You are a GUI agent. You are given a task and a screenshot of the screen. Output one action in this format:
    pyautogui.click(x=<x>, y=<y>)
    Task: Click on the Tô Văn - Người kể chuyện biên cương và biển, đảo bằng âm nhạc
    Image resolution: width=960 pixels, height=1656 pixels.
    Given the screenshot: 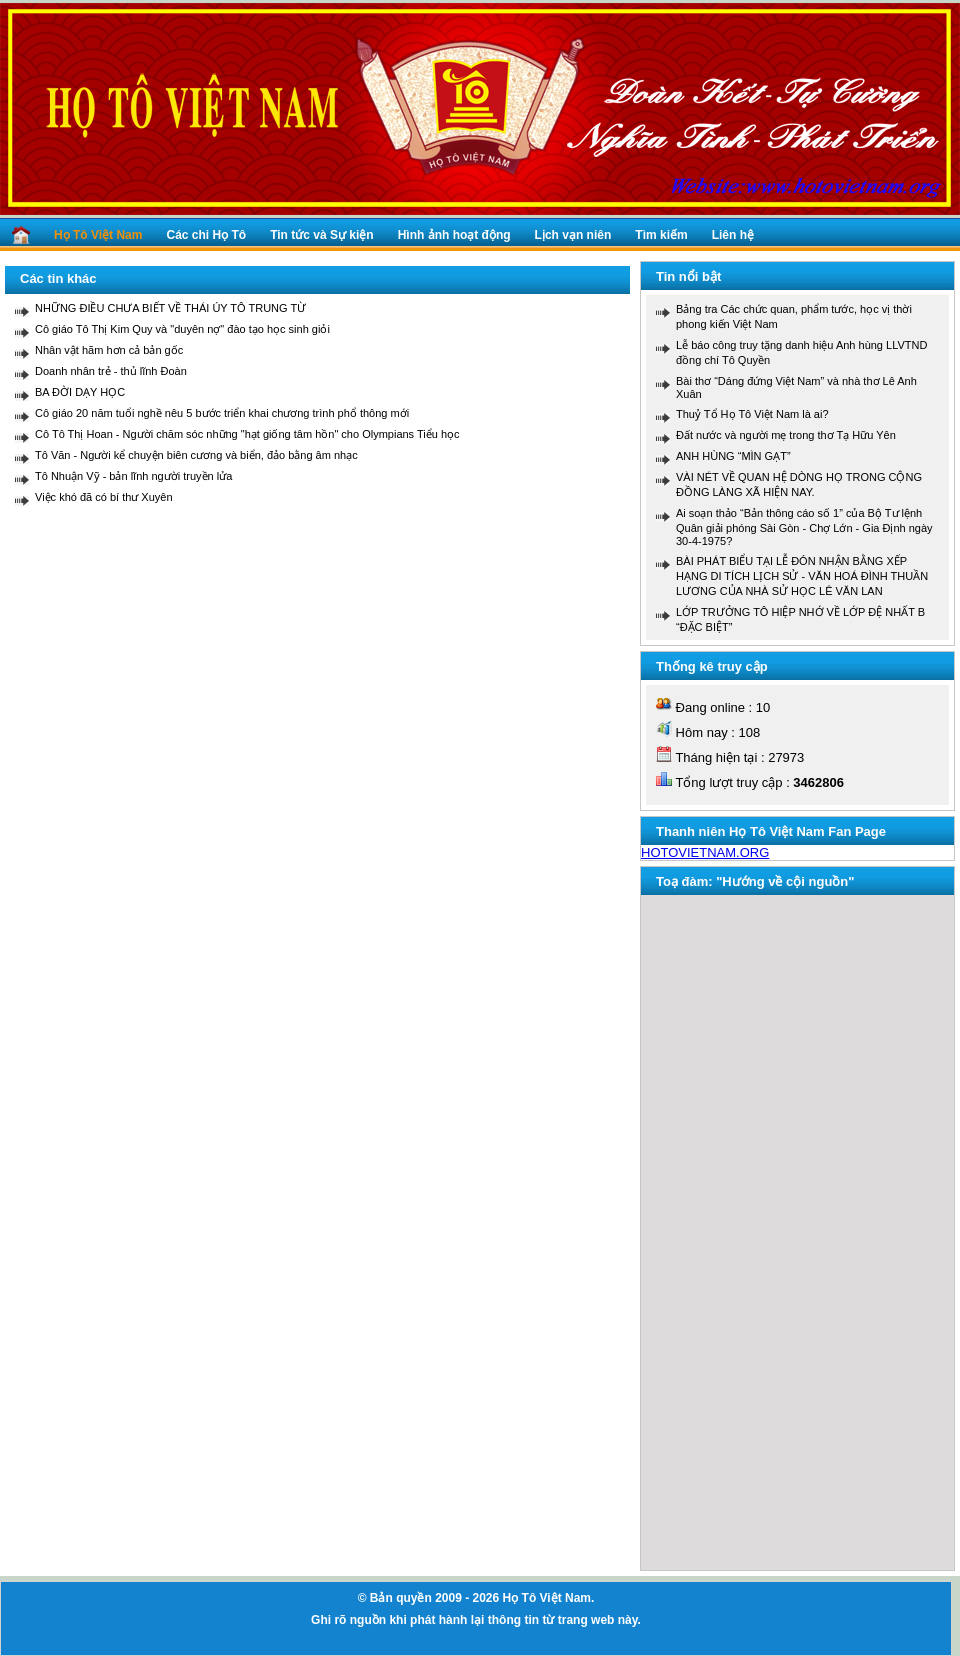 What is the action you would take?
    pyautogui.click(x=196, y=455)
    